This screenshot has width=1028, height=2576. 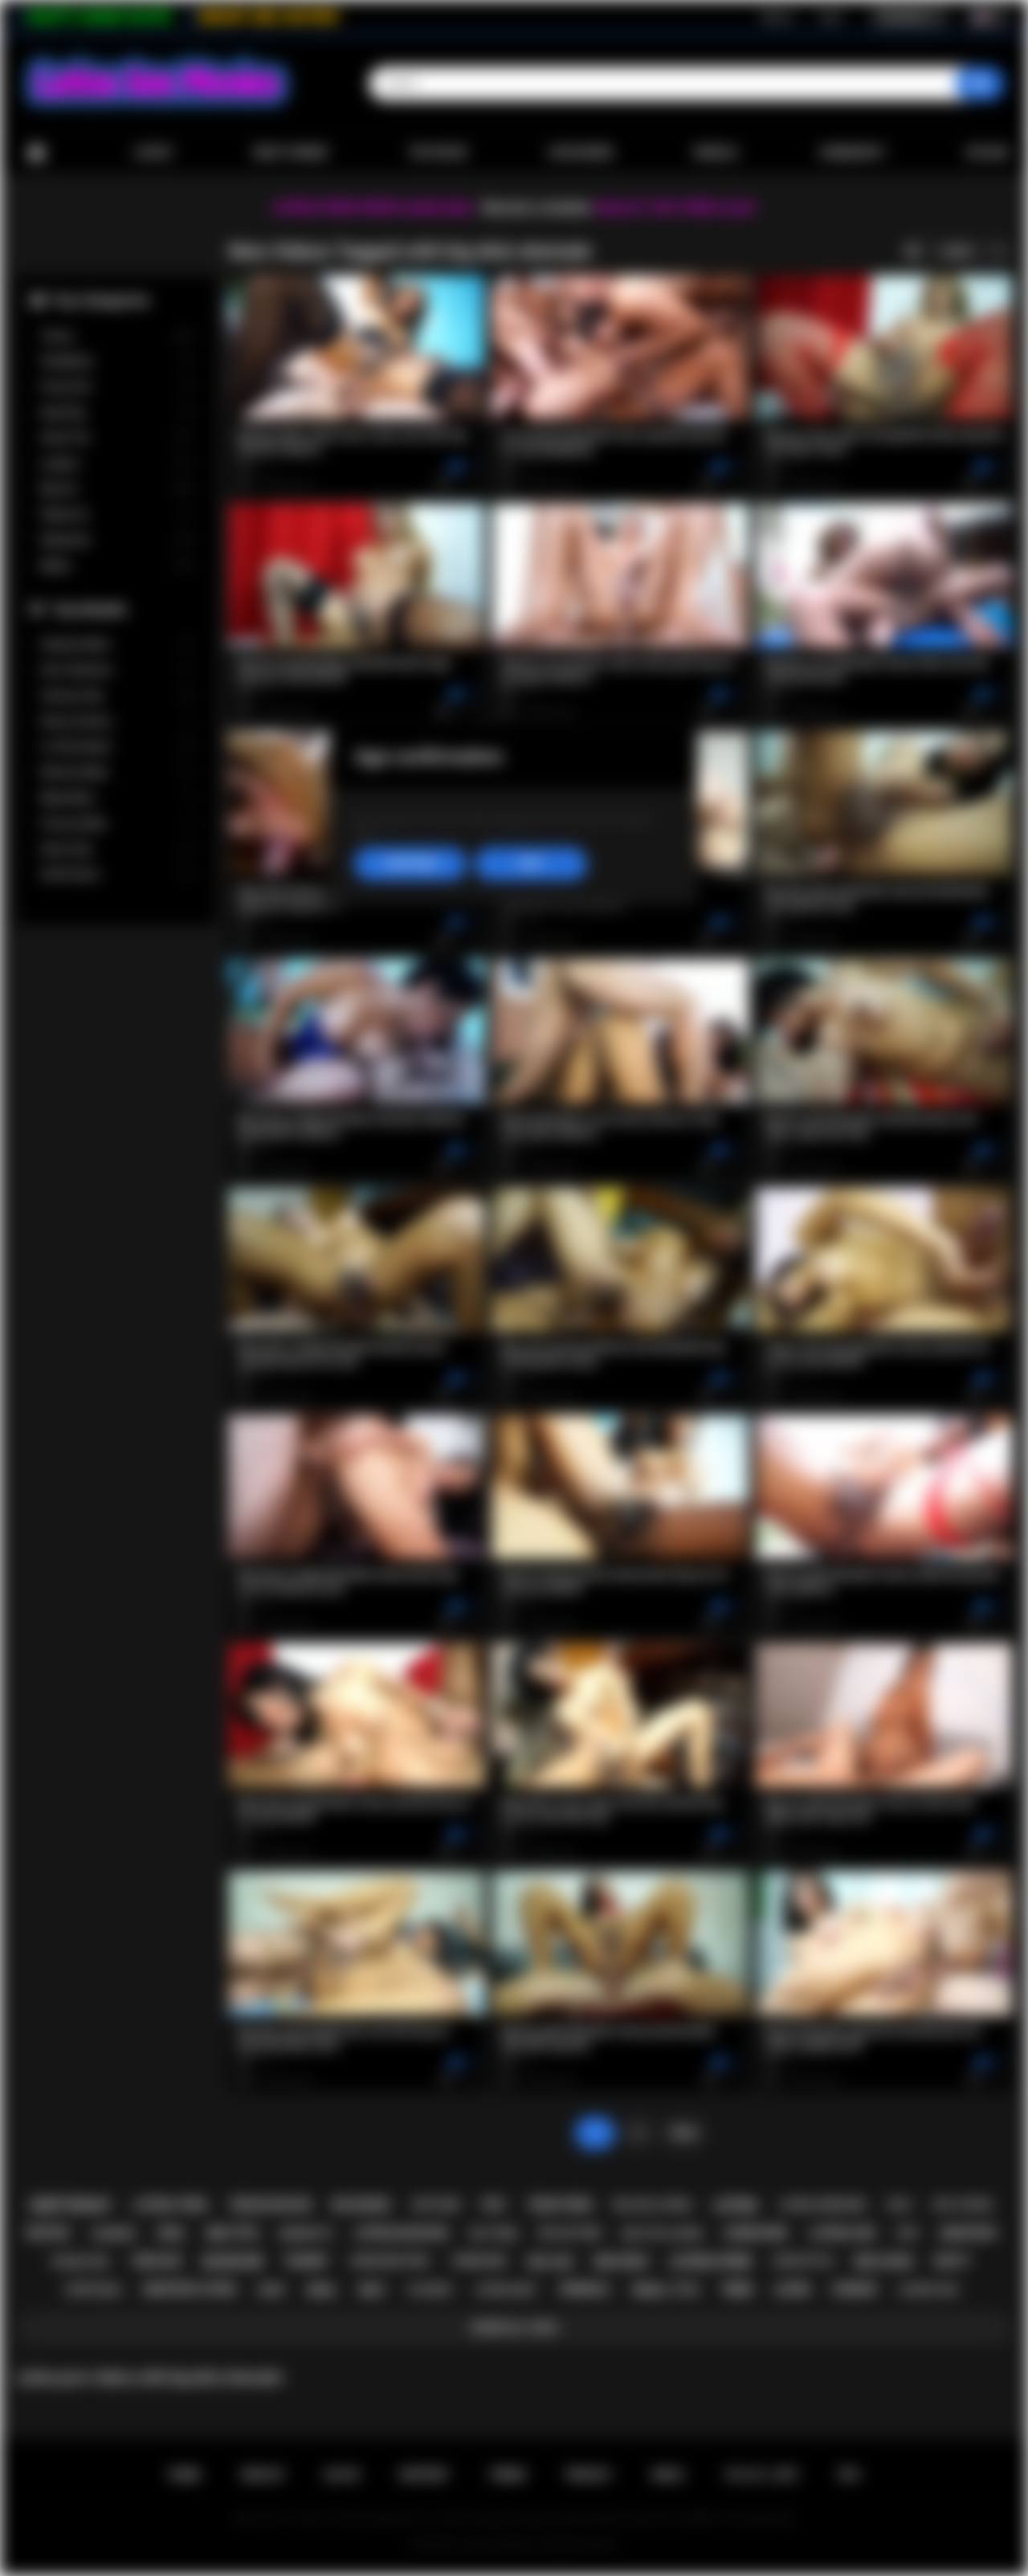 What do you see at coordinates (777, 16) in the screenshot?
I see `Sign up` at bounding box center [777, 16].